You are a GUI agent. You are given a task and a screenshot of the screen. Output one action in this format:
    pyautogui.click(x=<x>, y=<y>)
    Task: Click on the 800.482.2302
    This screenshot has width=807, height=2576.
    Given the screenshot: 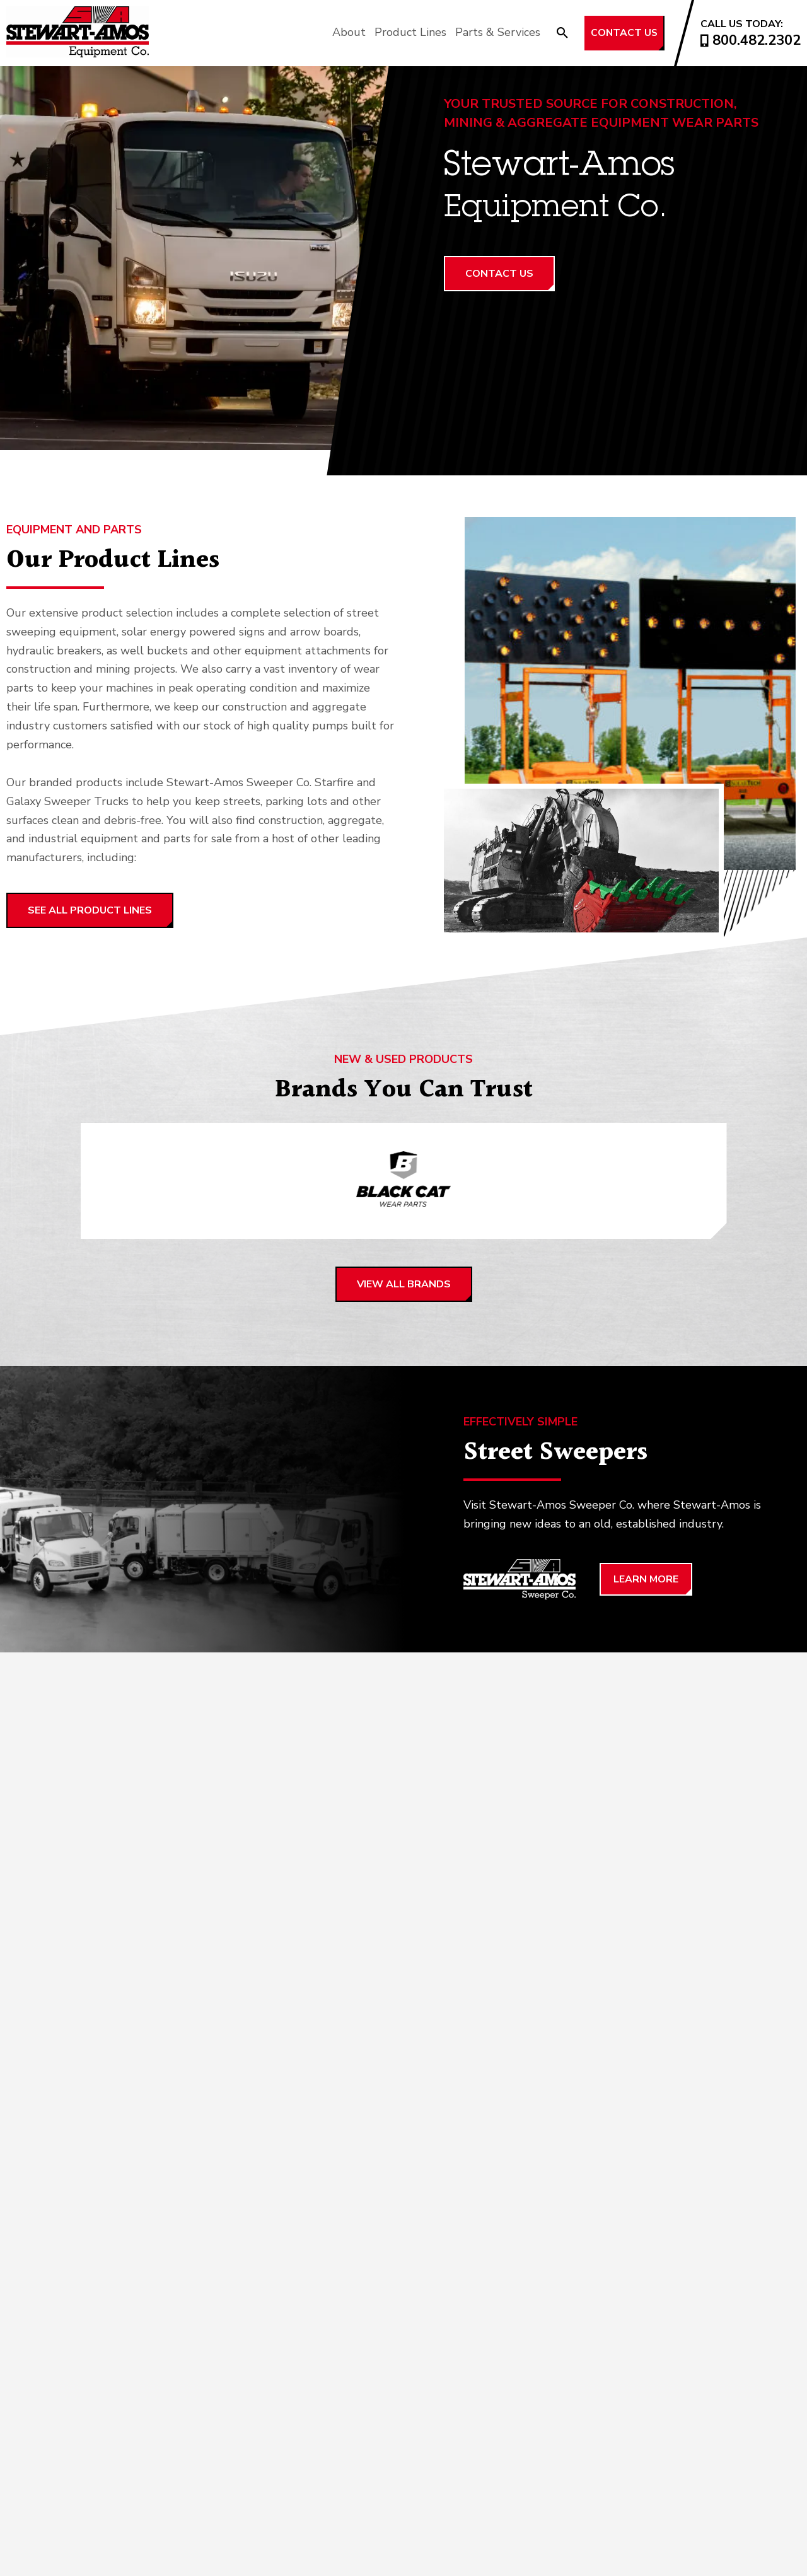 What is the action you would take?
    pyautogui.click(x=750, y=40)
    